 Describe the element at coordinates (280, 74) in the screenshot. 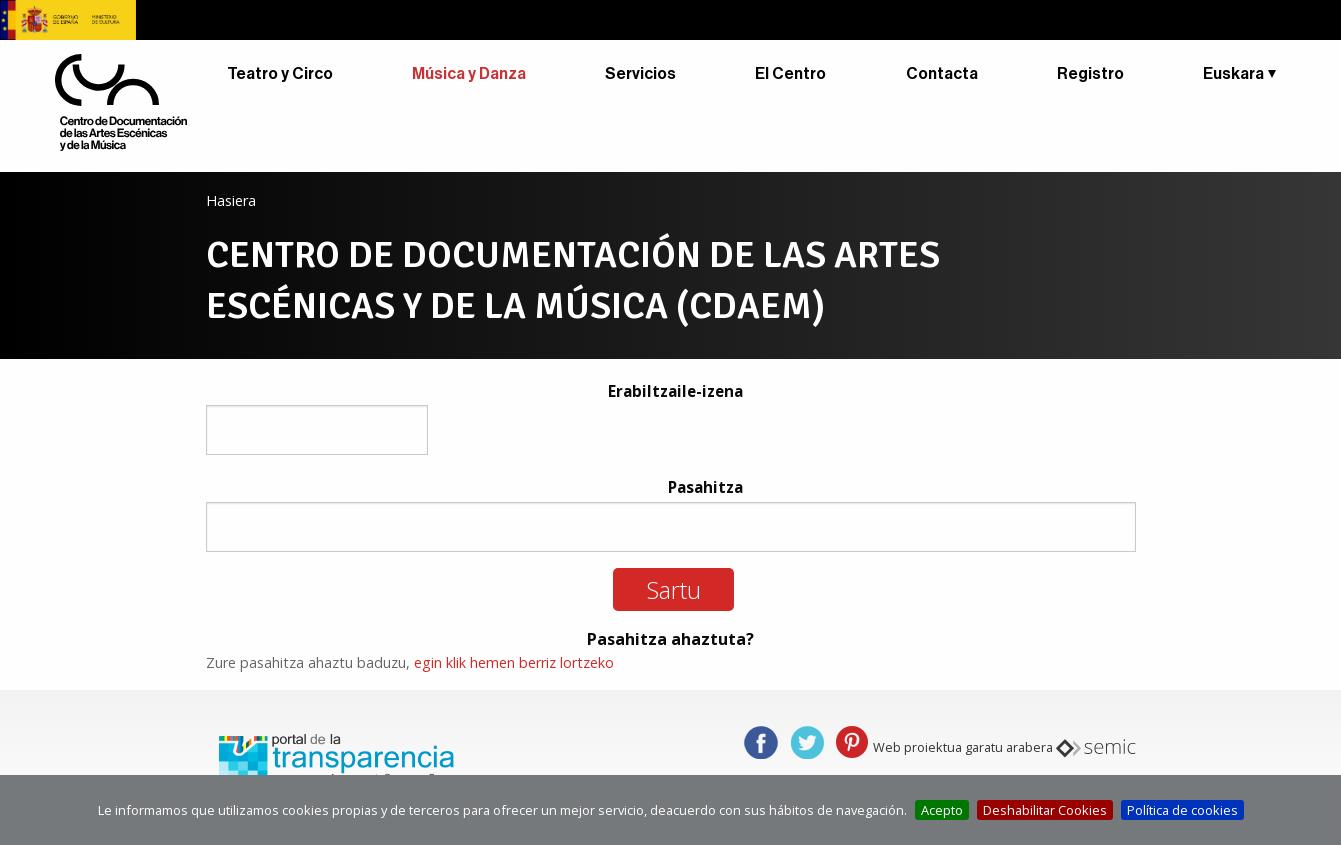

I see `Teatro y Circo` at that location.